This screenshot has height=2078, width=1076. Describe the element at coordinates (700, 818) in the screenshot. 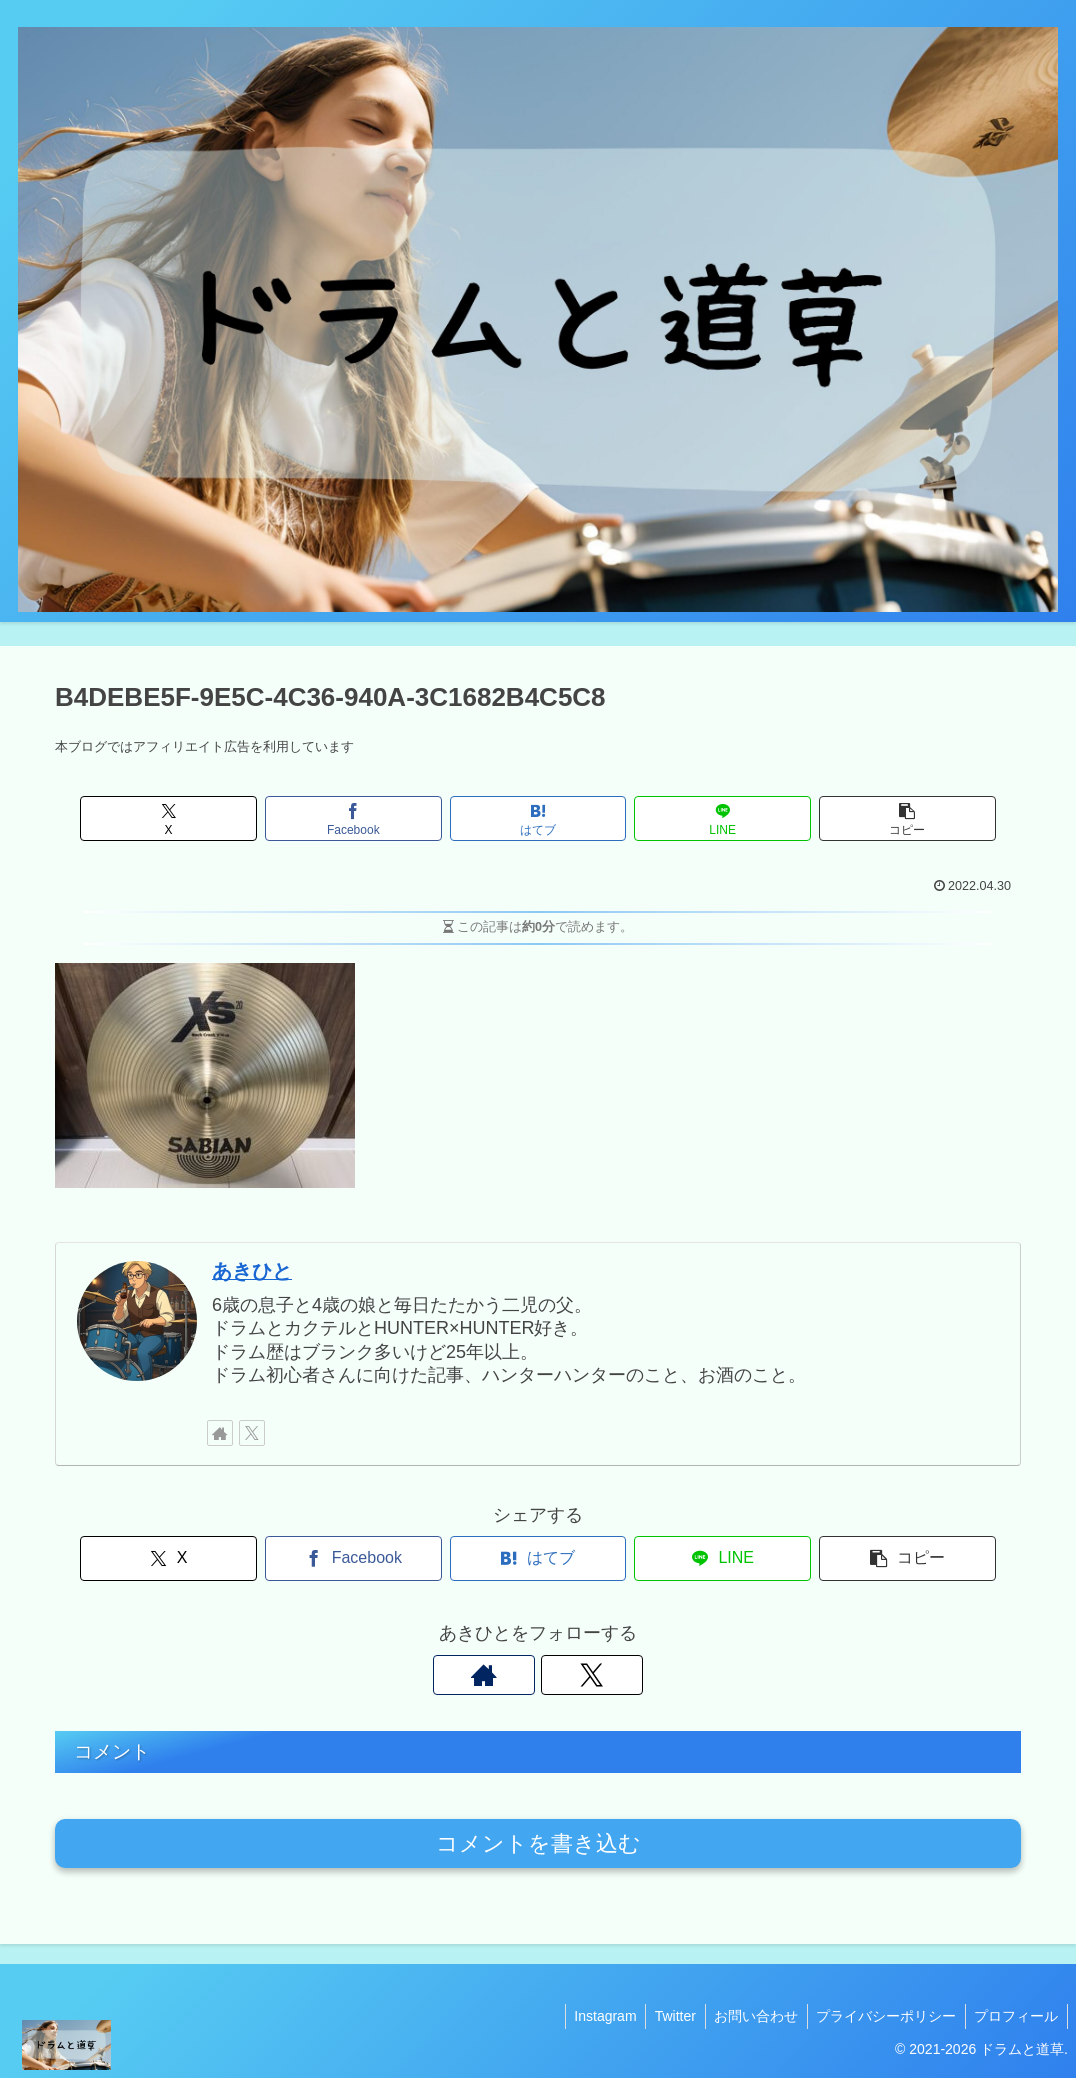

I see `[LINEでシェア]` at that location.